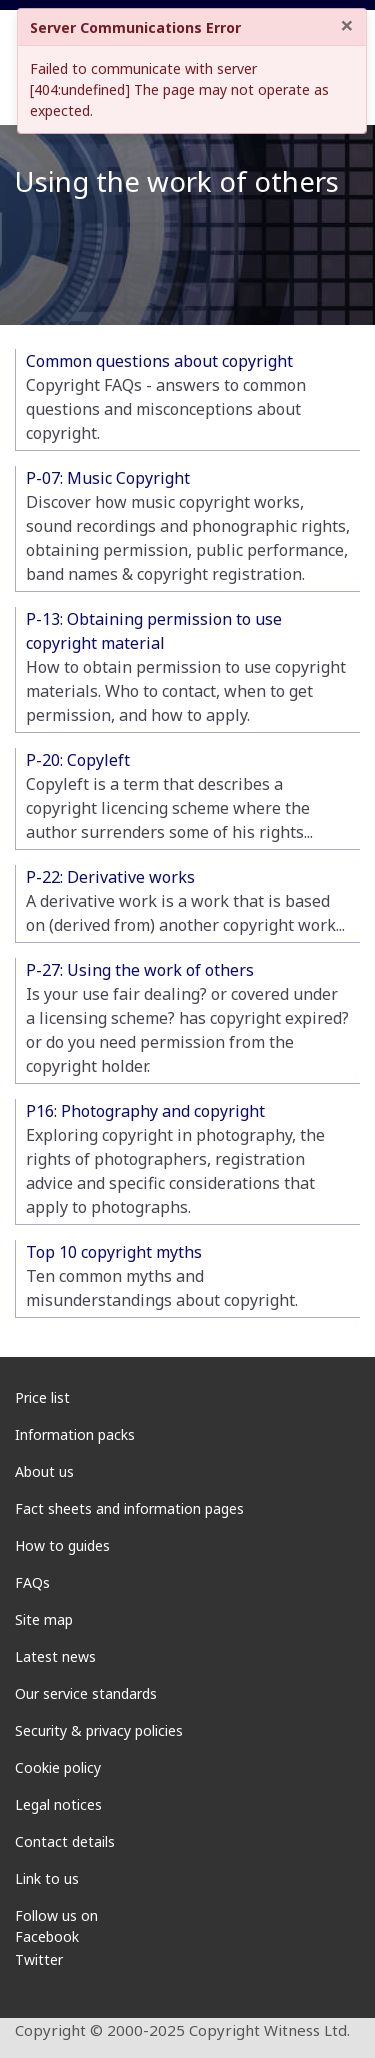 Image resolution: width=375 pixels, height=2058 pixels. Describe the element at coordinates (75, 1434) in the screenshot. I see `Information packs` at that location.